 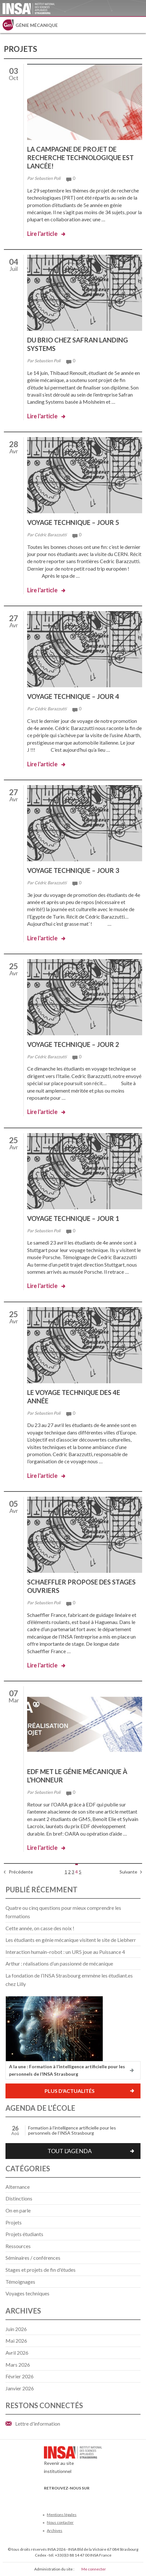 What do you see at coordinates (27, 2293) in the screenshot?
I see `Voyages techniques` at bounding box center [27, 2293].